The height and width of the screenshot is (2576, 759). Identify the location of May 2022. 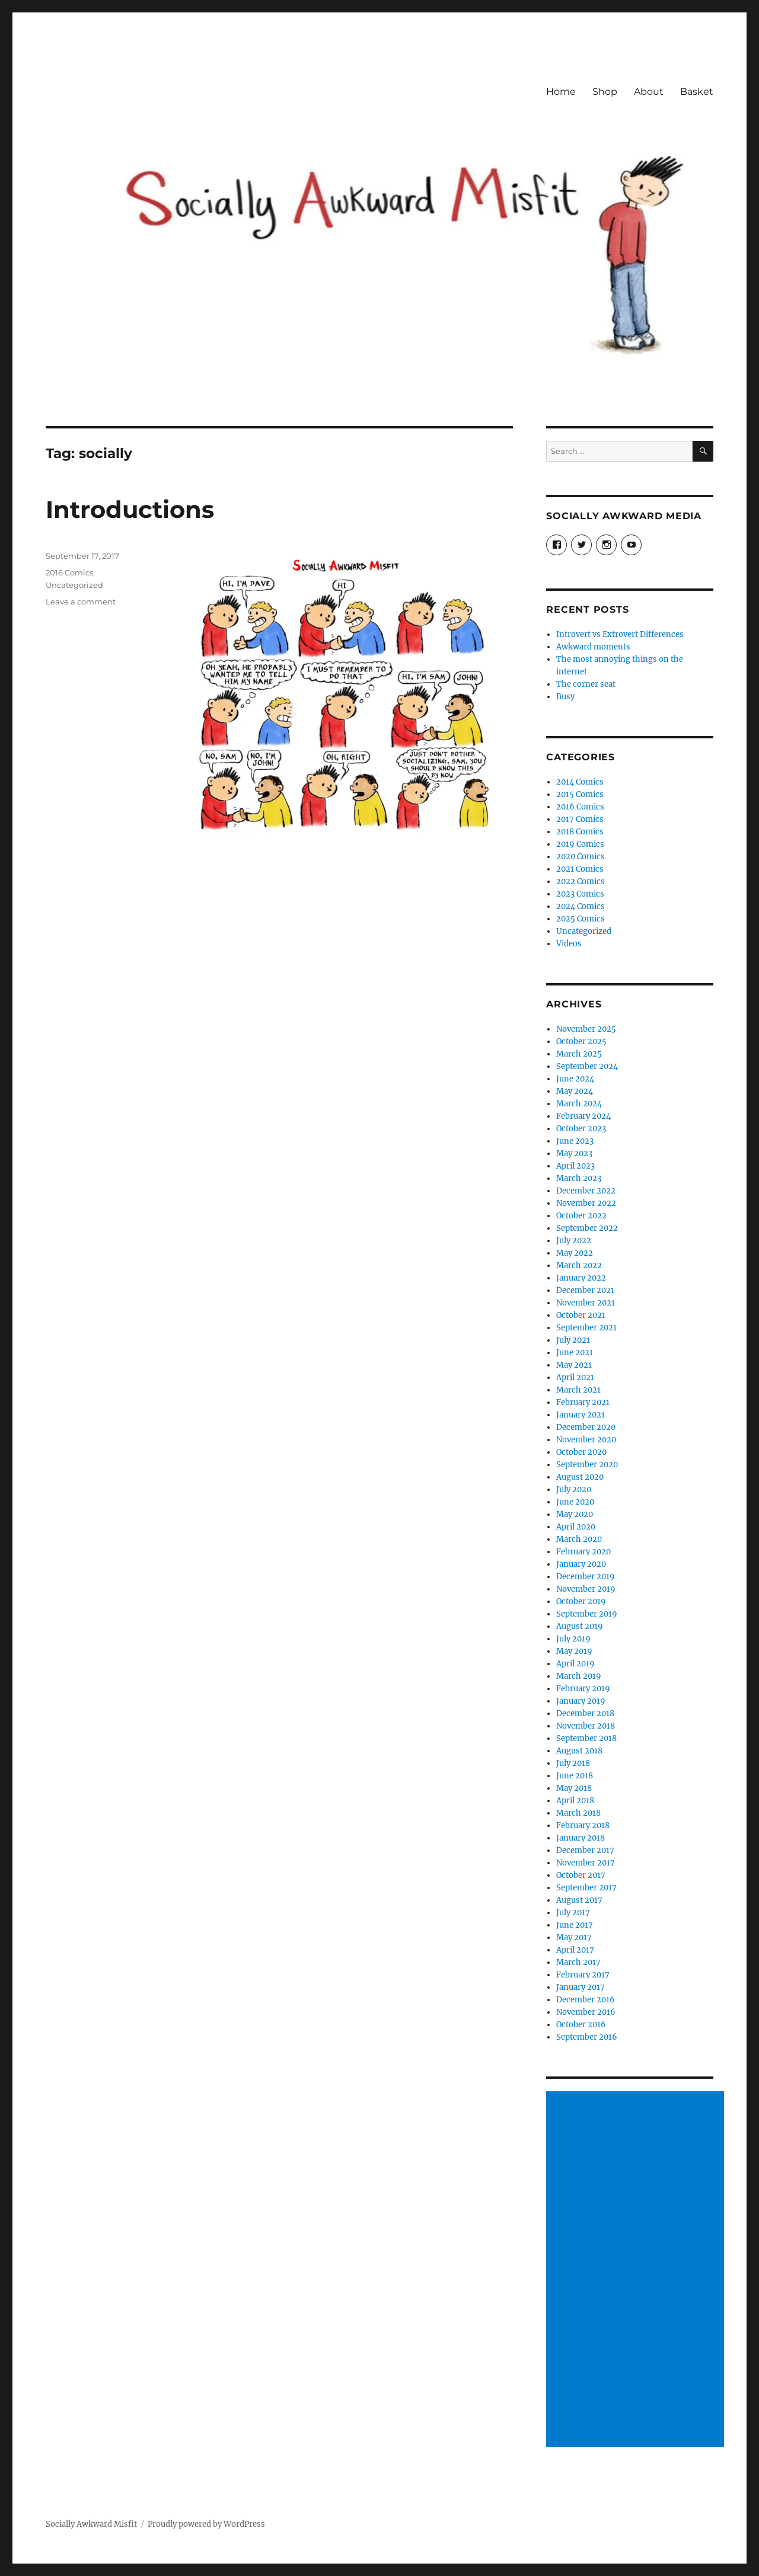
(574, 1253).